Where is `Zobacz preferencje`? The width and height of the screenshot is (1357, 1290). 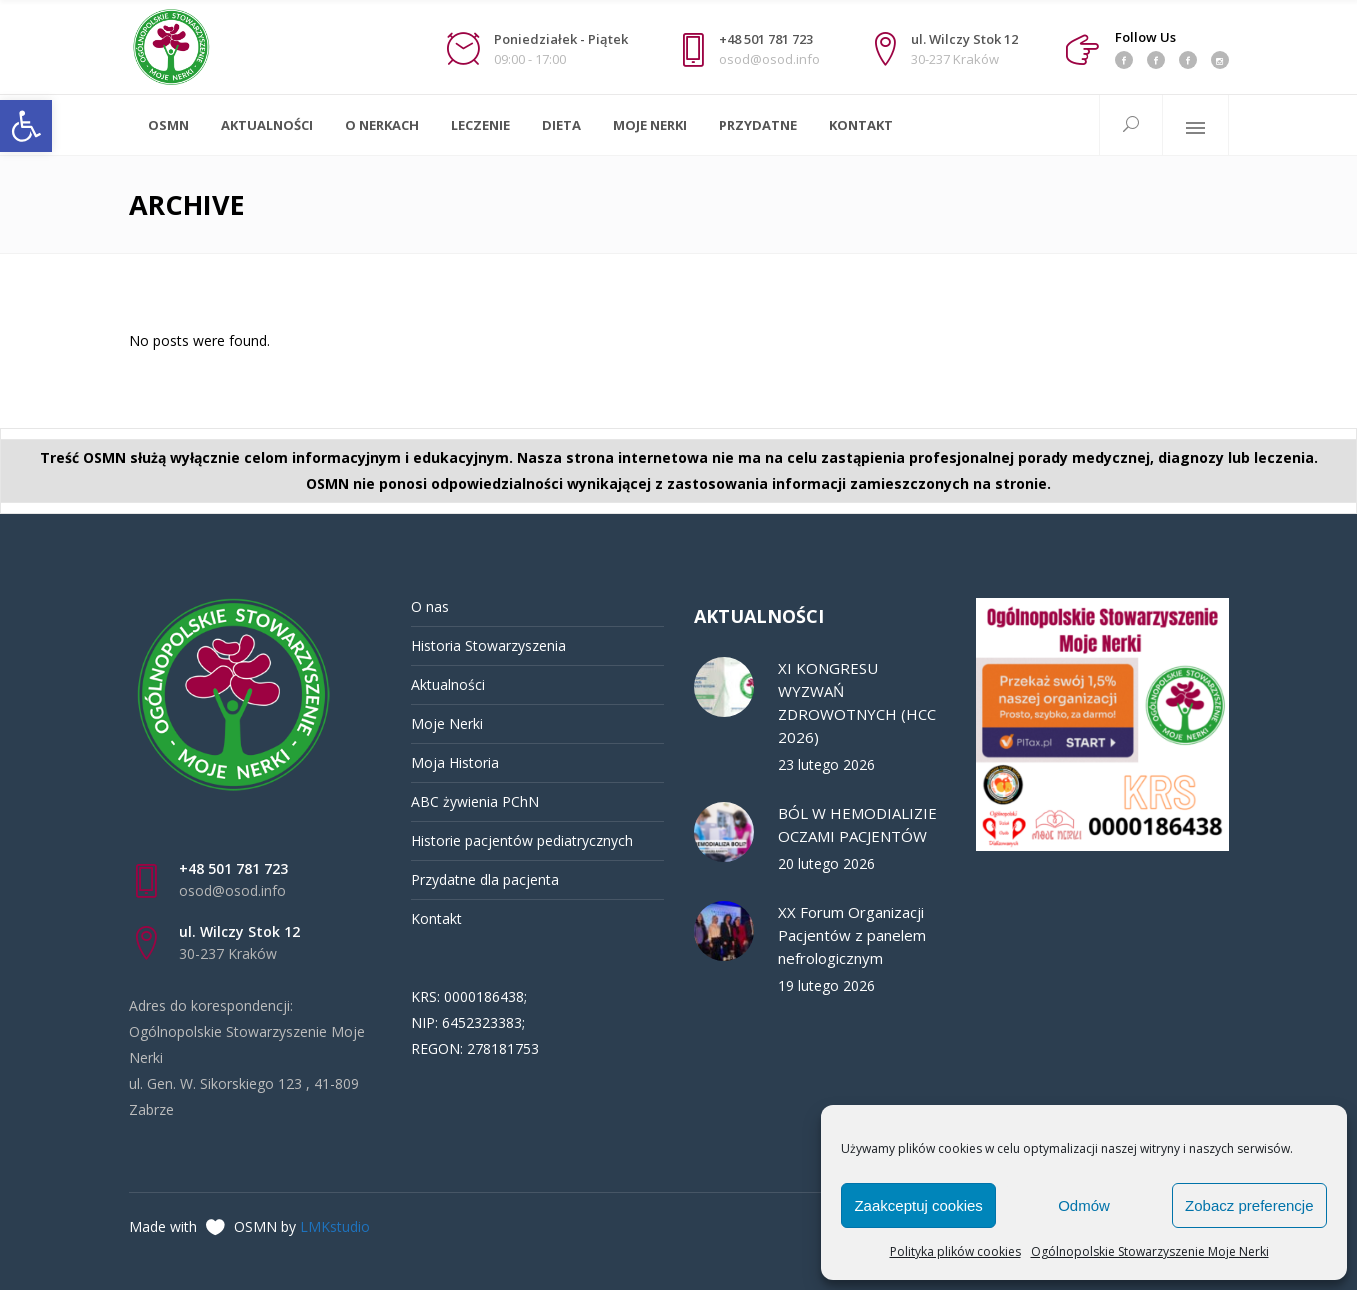 Zobacz preferencje is located at coordinates (1249, 1205).